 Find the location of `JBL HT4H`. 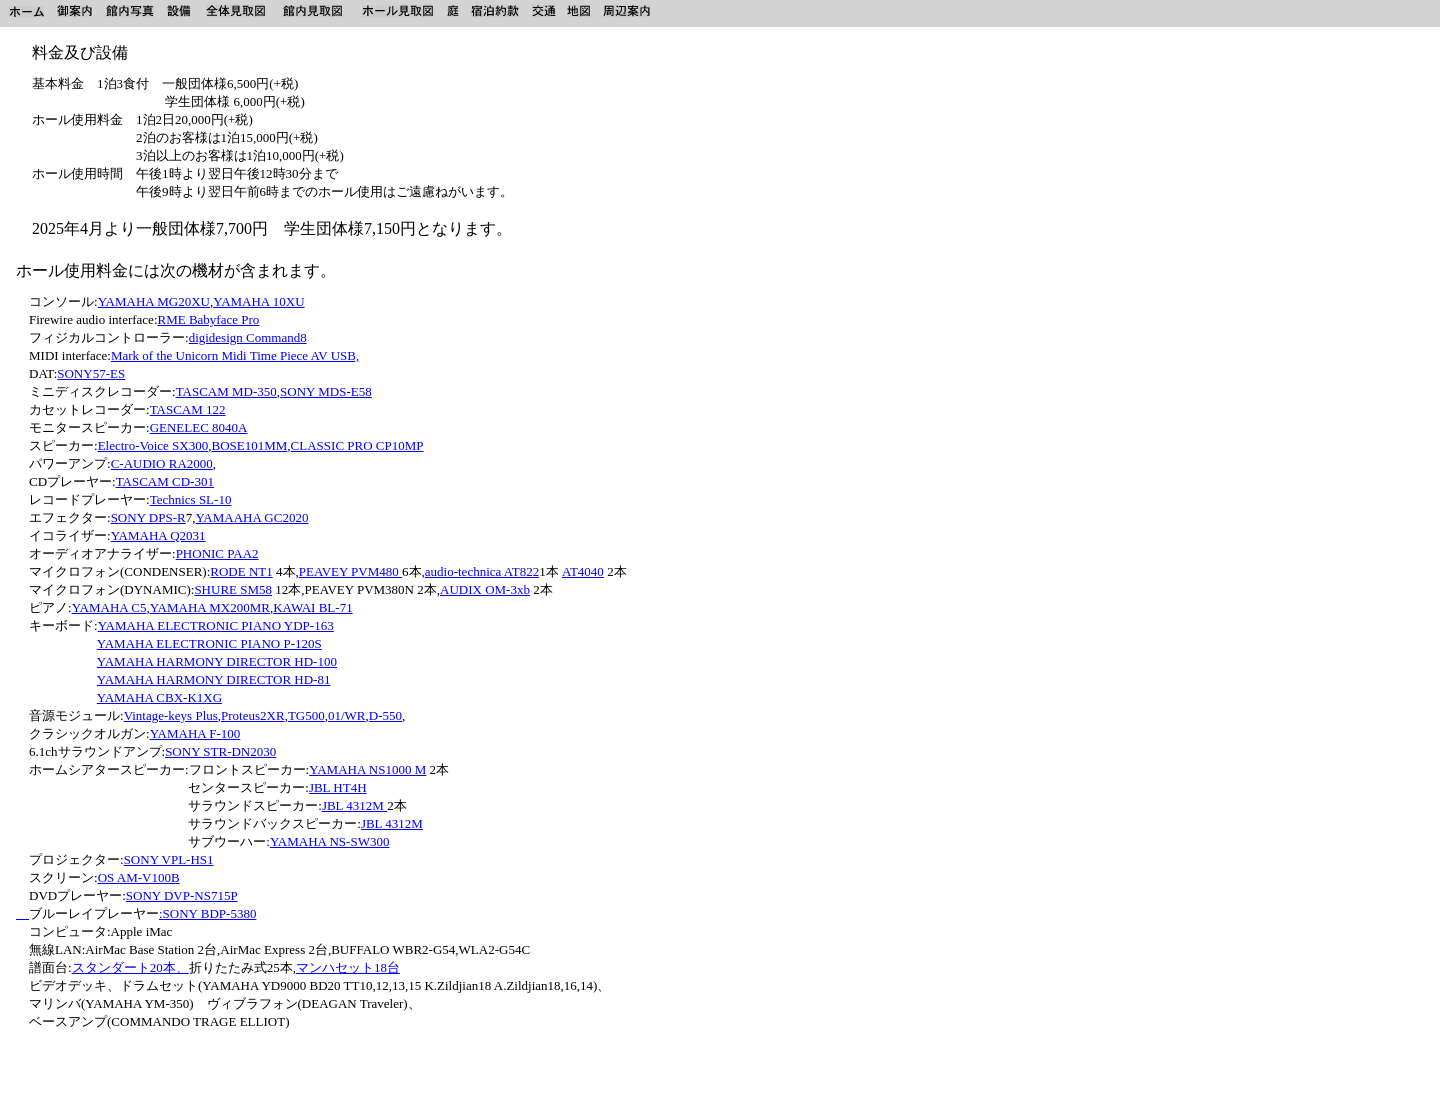

JBL HT4H is located at coordinates (338, 787).